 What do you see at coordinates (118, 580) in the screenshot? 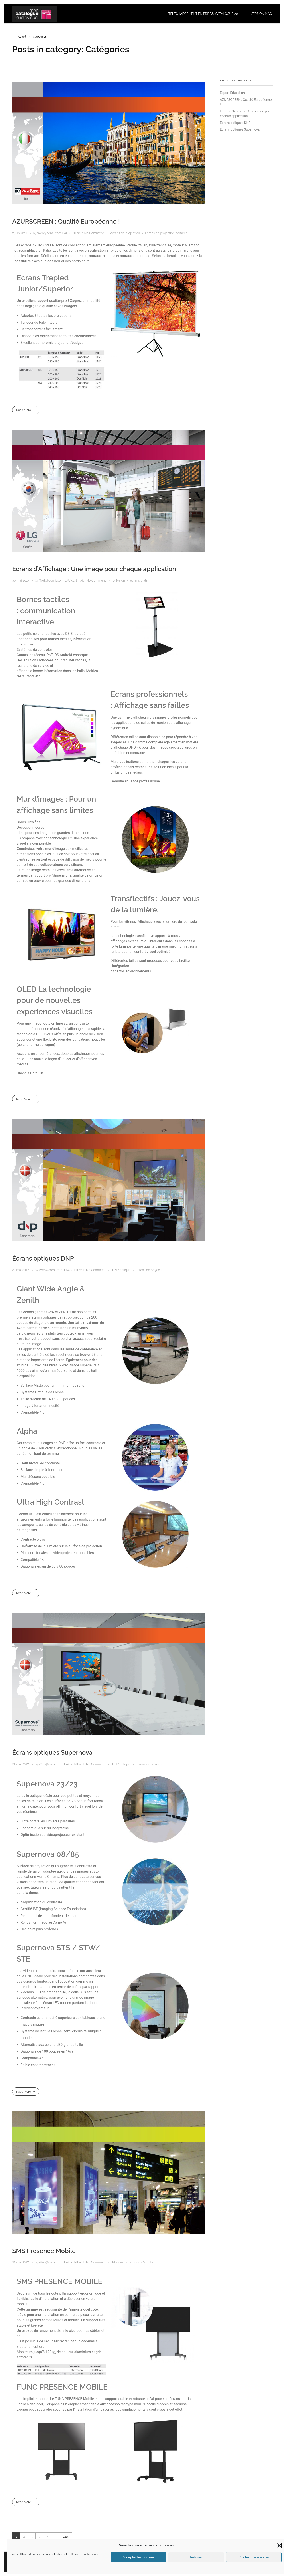
I see `Diffusion` at bounding box center [118, 580].